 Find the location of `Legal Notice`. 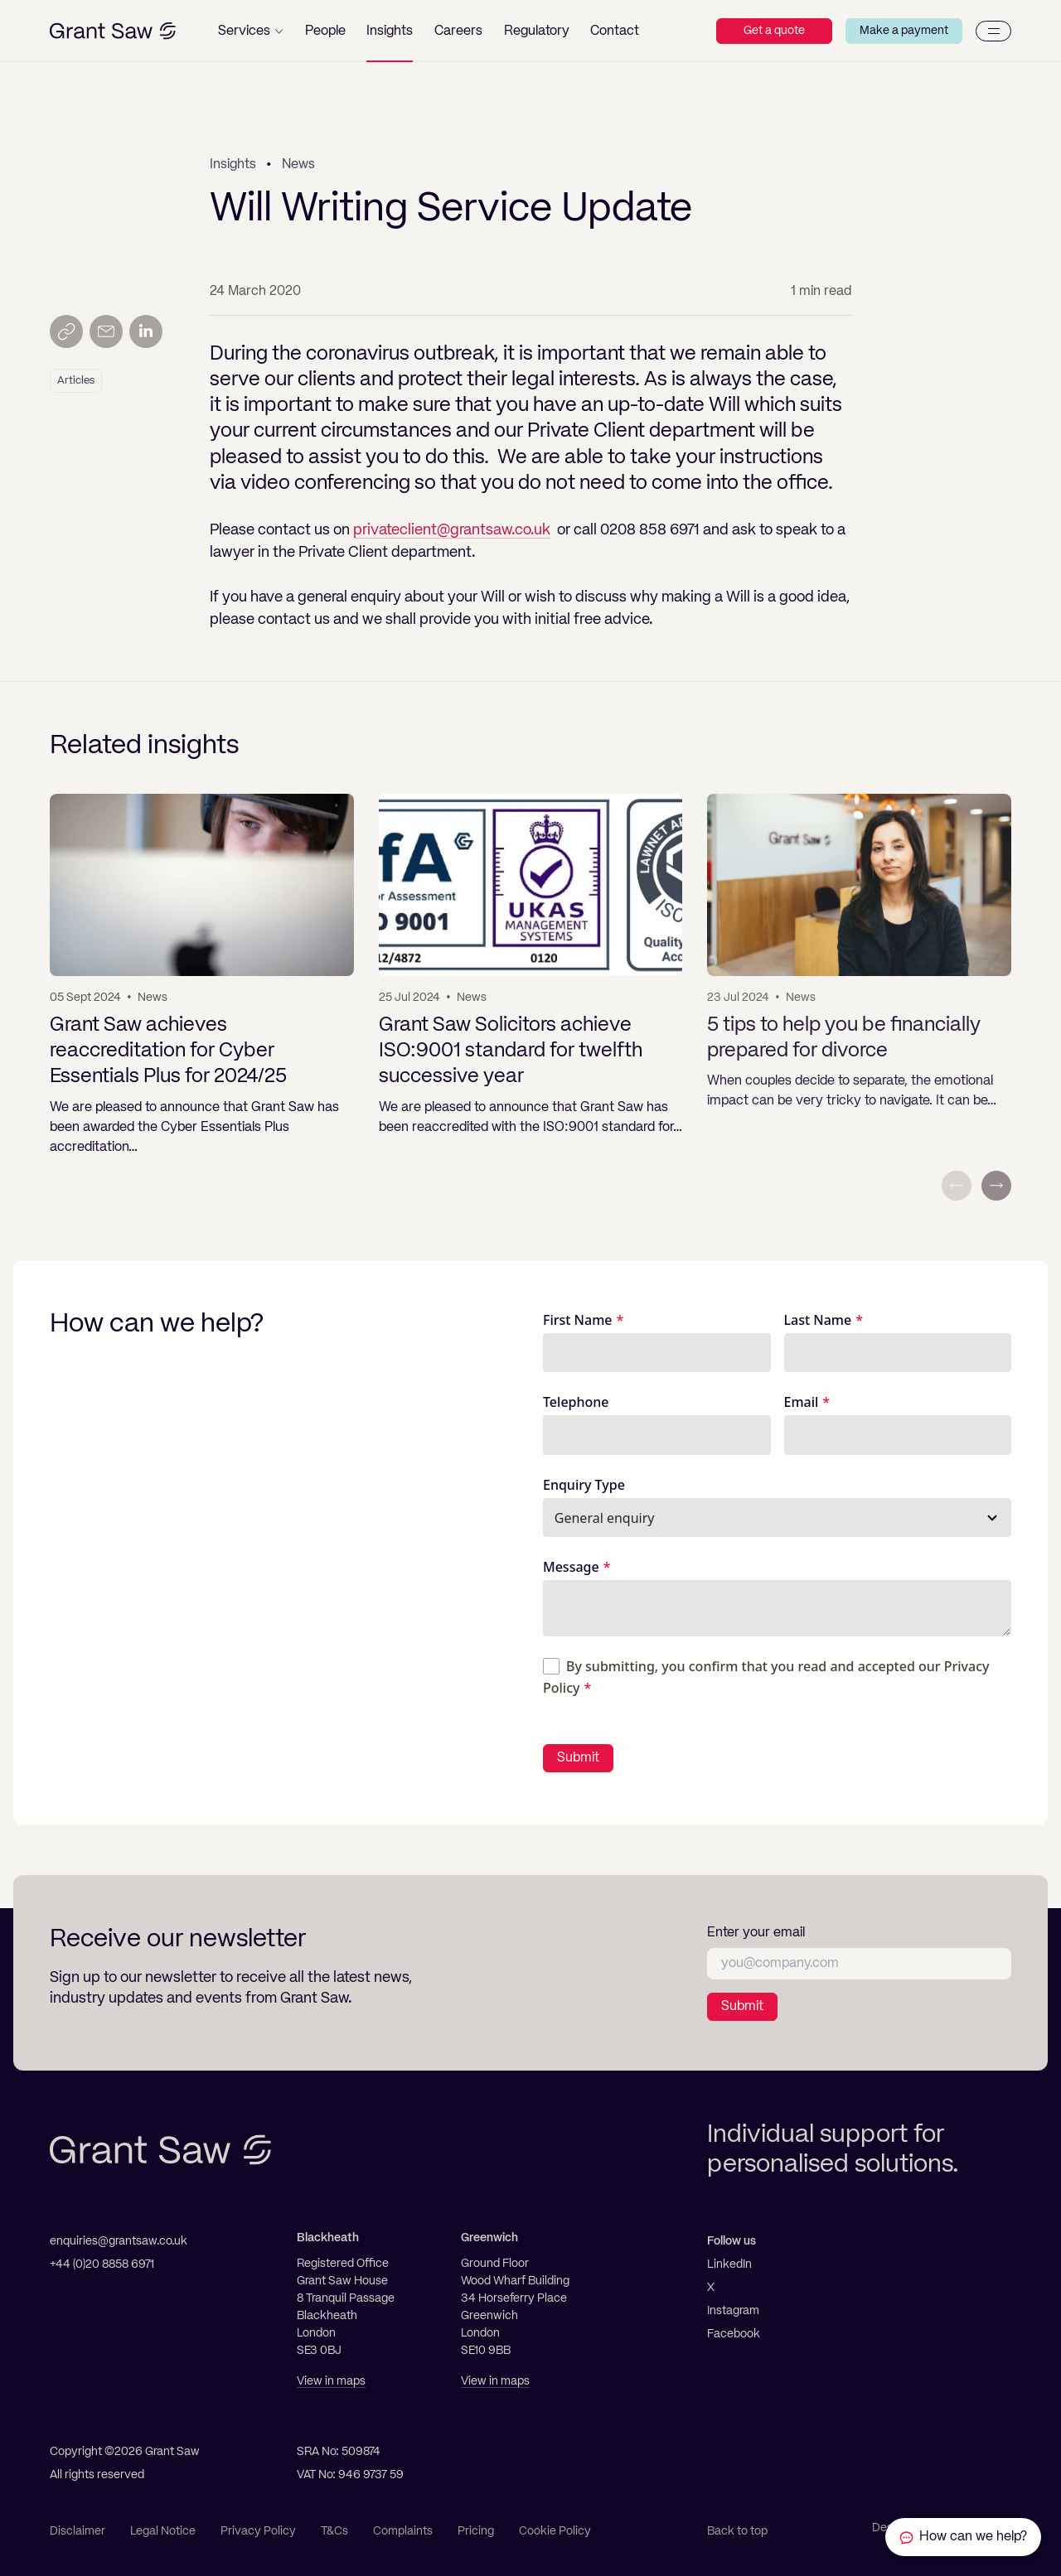

Legal Notice is located at coordinates (163, 2531).